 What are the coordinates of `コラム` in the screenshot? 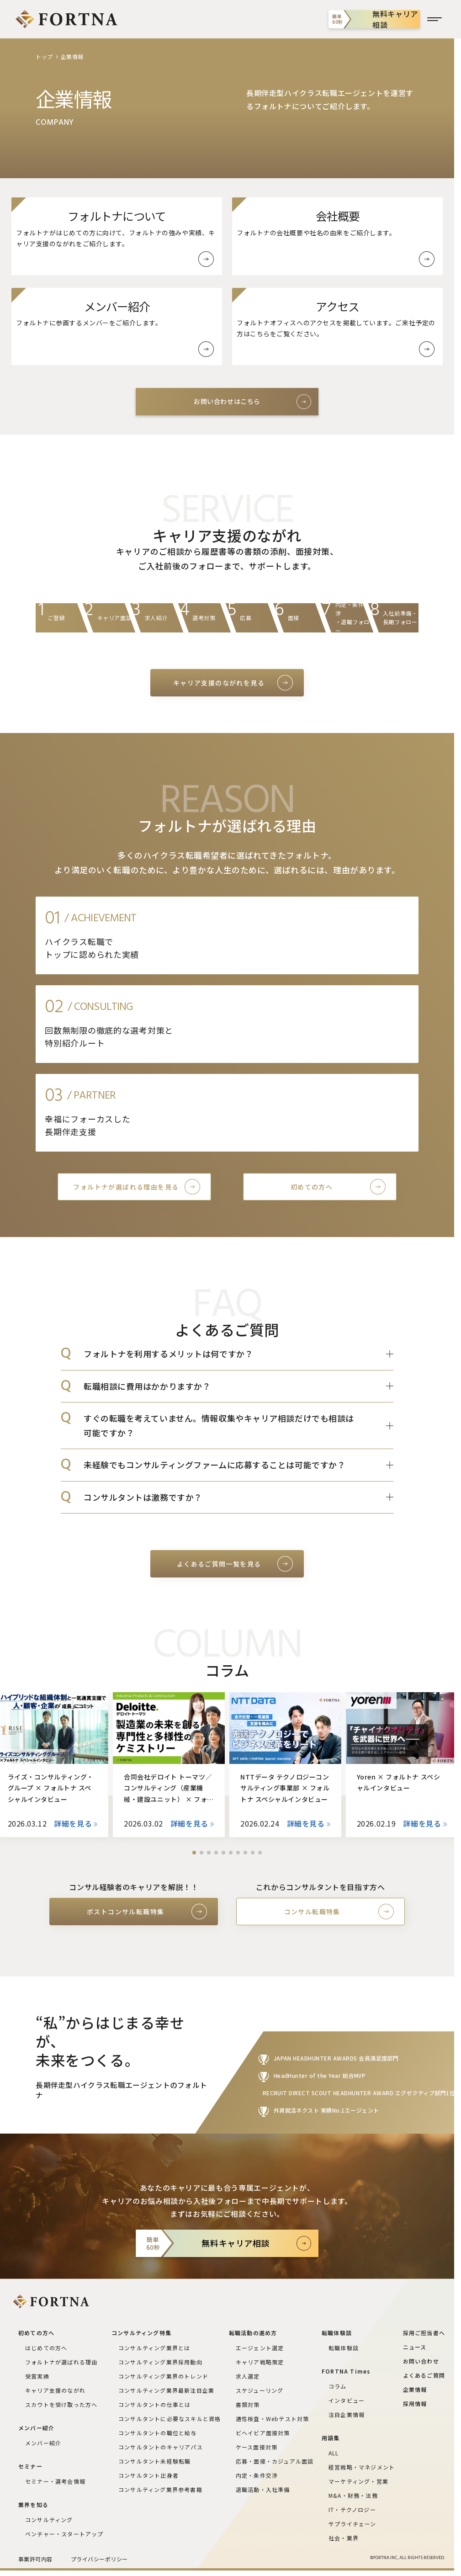 It's located at (338, 2386).